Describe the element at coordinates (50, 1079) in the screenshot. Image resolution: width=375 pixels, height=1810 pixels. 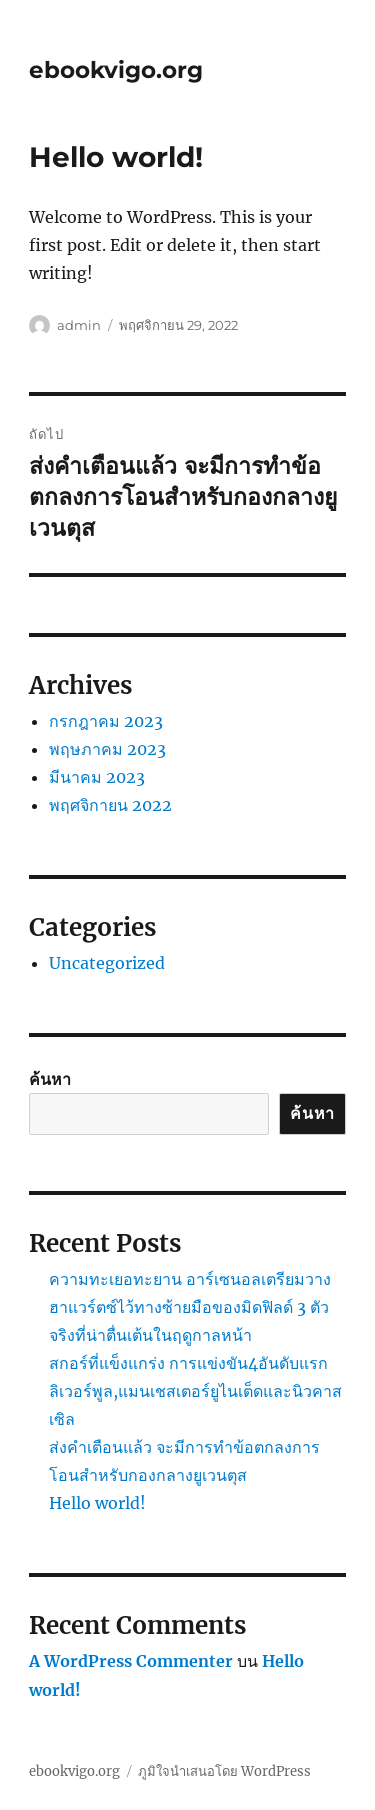
I see `ค้นหา` at that location.